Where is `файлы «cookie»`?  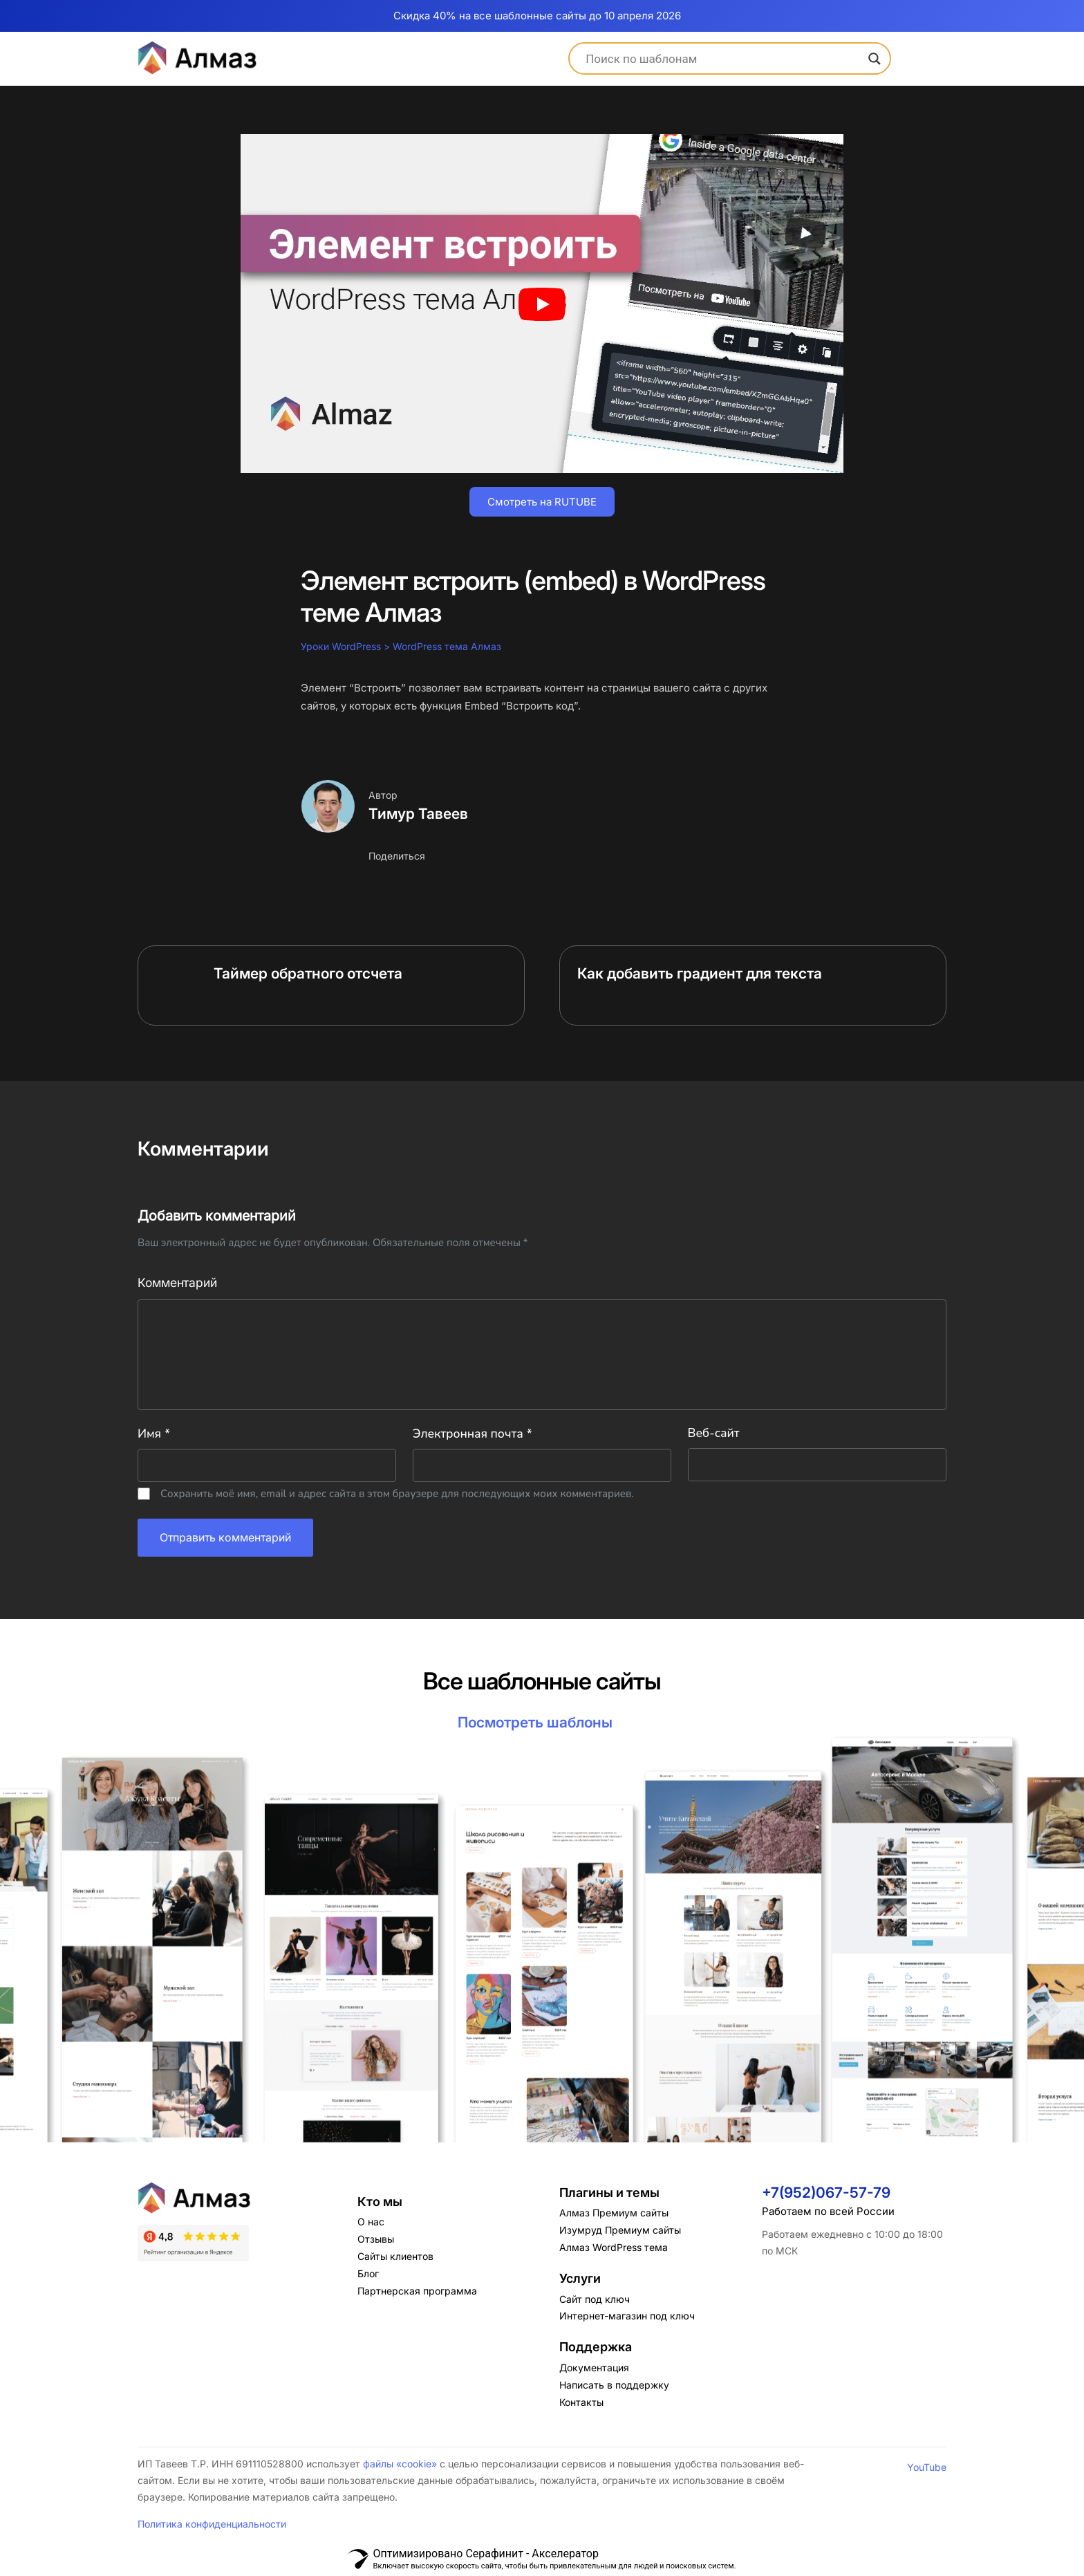
файлы «cookie» is located at coordinates (400, 2464).